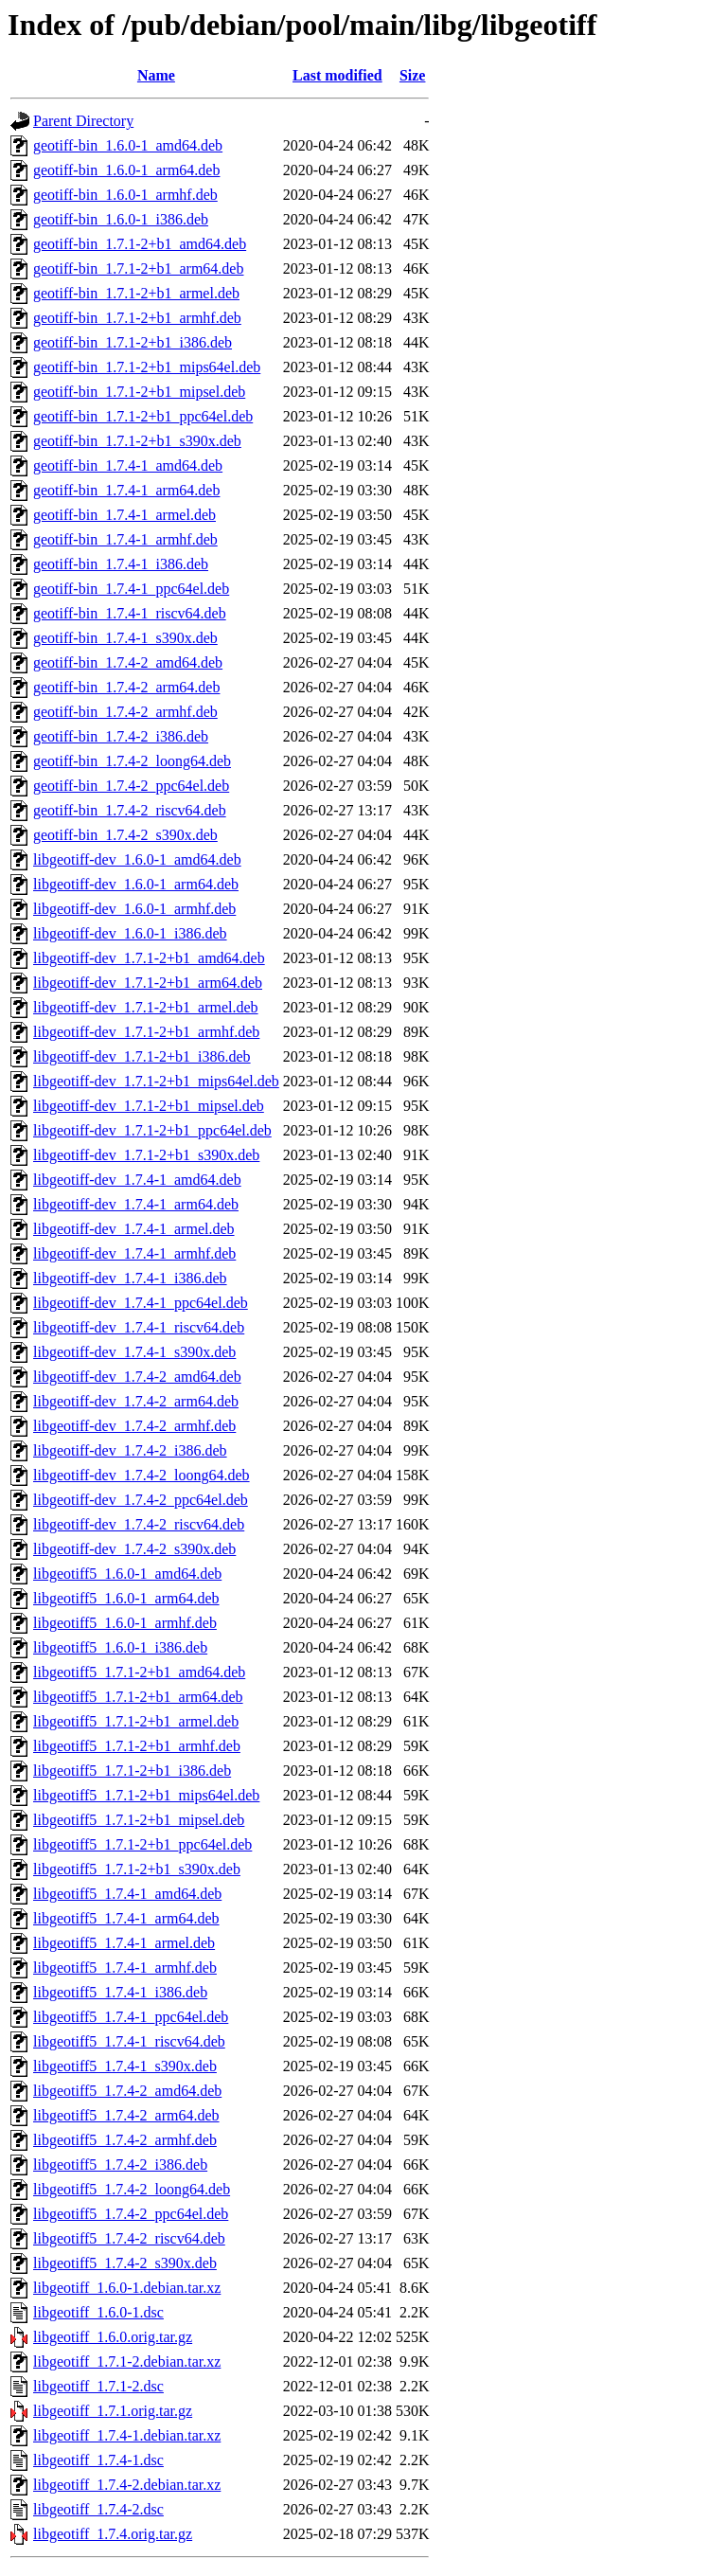 This screenshot has height=2576, width=727. I want to click on libgeotiff-dev_1.7.4-2_riscv64.deb, so click(138, 1524).